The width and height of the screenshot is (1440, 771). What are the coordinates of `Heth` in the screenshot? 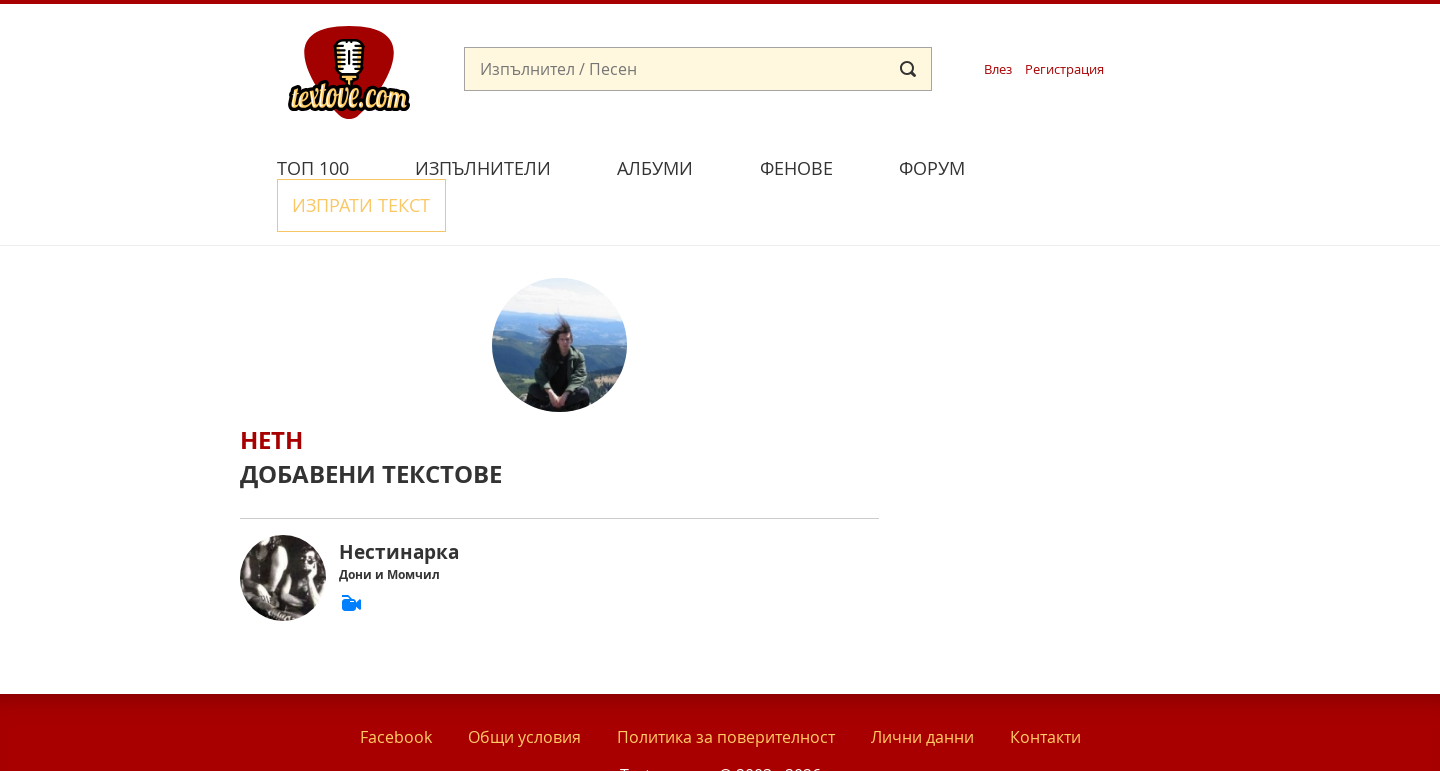 It's located at (271, 393).